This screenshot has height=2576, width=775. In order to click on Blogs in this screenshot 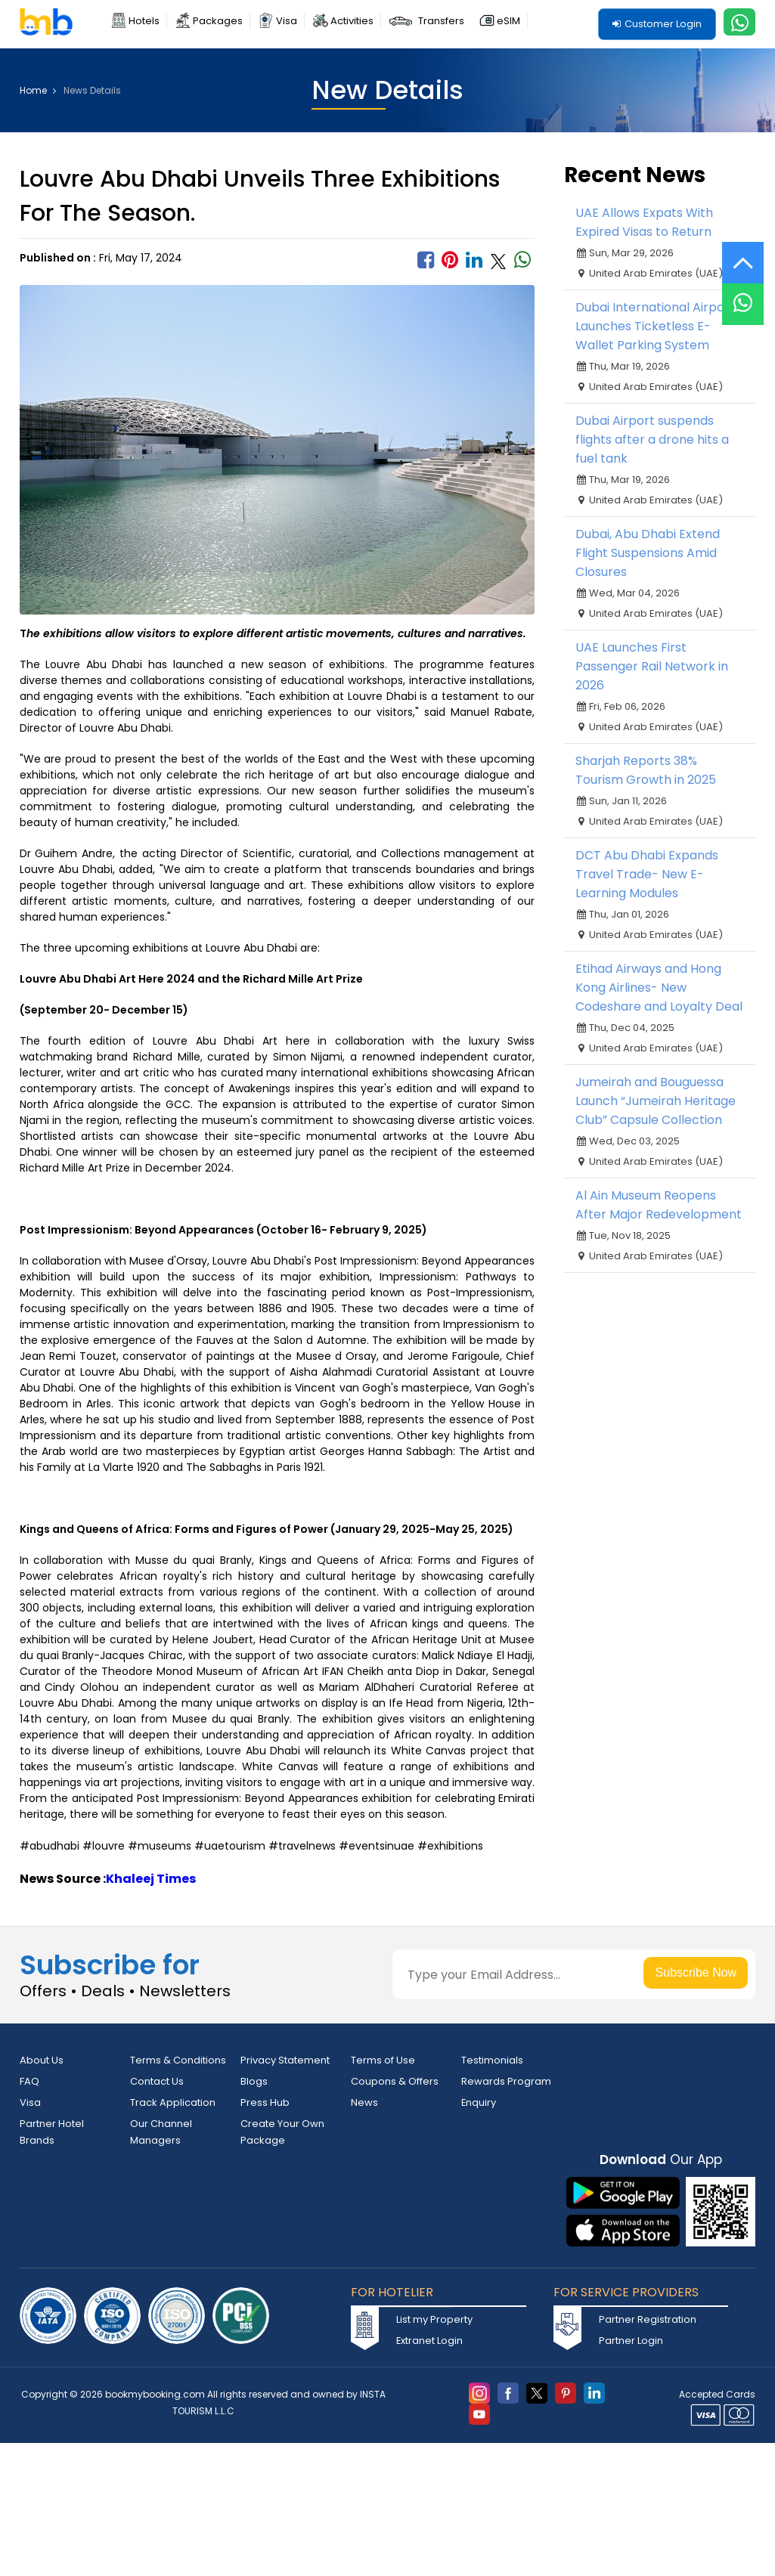, I will do `click(254, 2081)`.